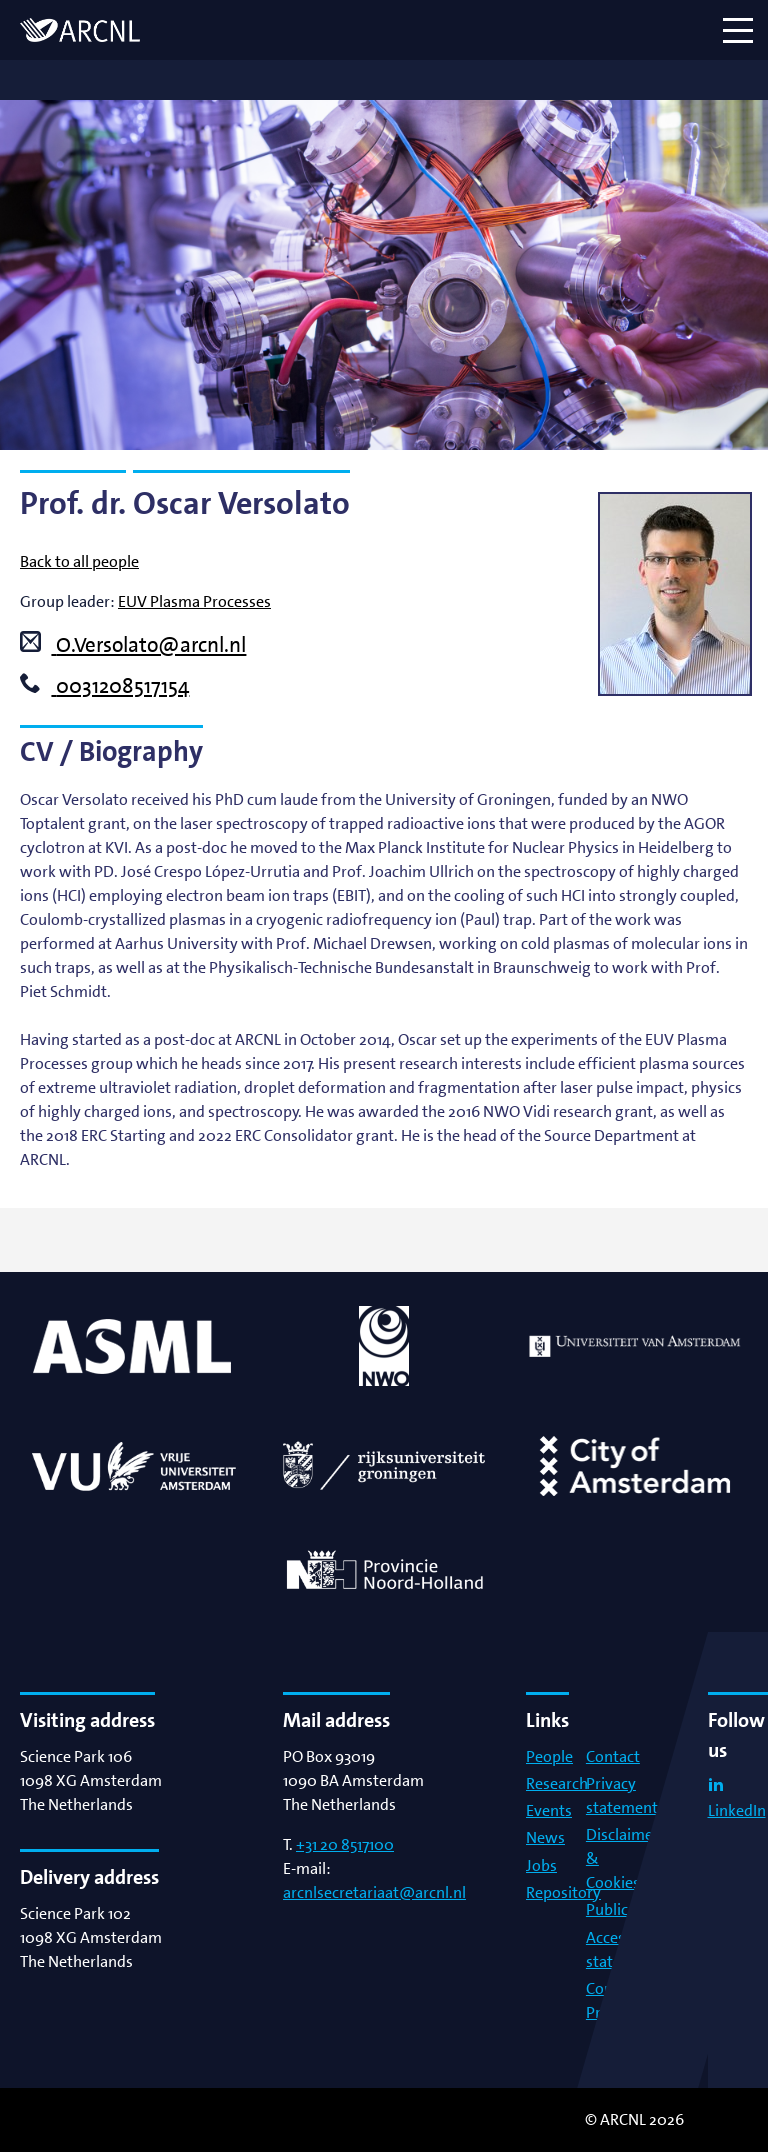  What do you see at coordinates (374, 1892) in the screenshot?
I see `arcnlsecretariaat@arcnl.nl` at bounding box center [374, 1892].